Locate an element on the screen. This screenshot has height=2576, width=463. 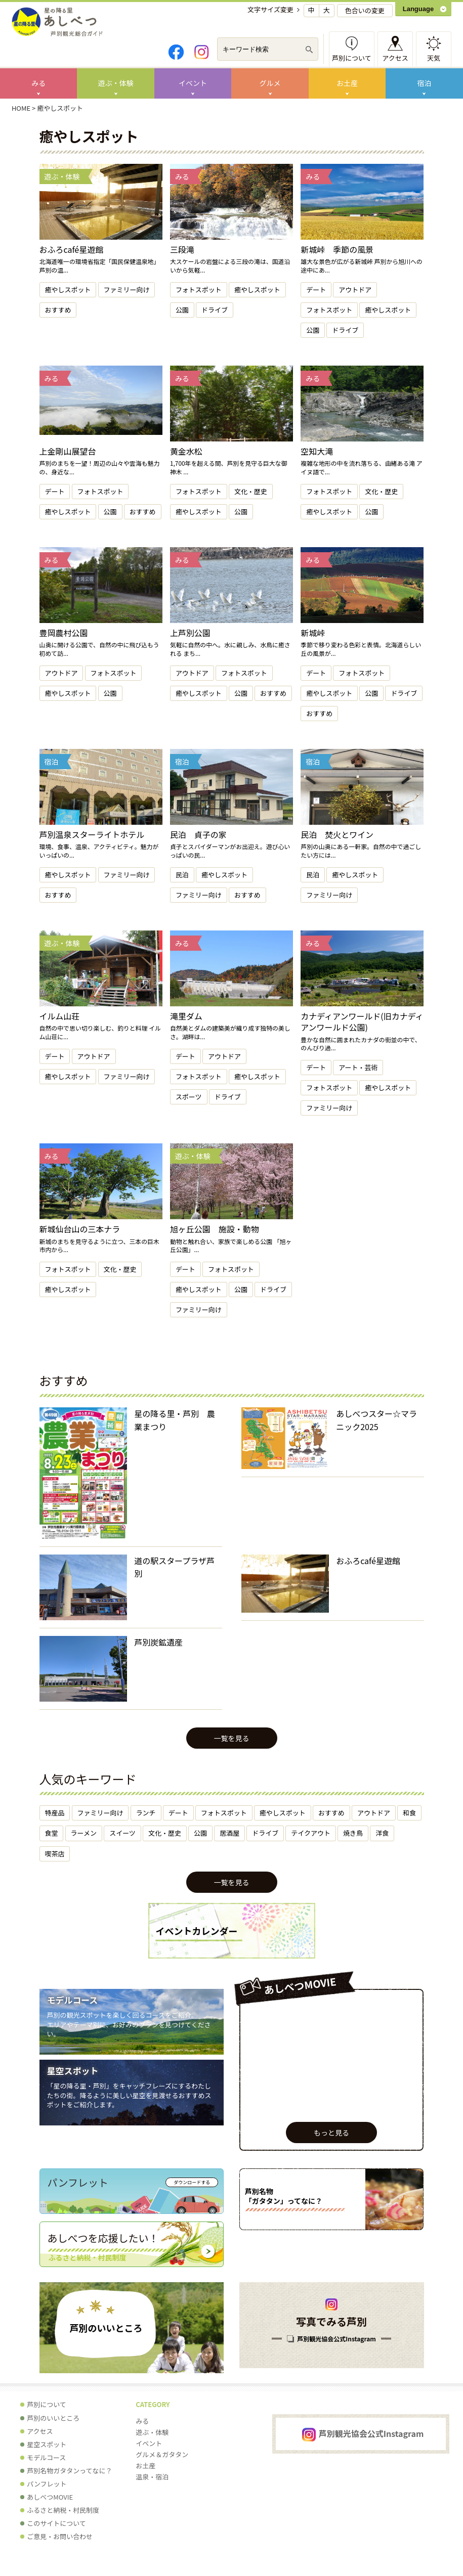
グルメ is located at coordinates (270, 83).